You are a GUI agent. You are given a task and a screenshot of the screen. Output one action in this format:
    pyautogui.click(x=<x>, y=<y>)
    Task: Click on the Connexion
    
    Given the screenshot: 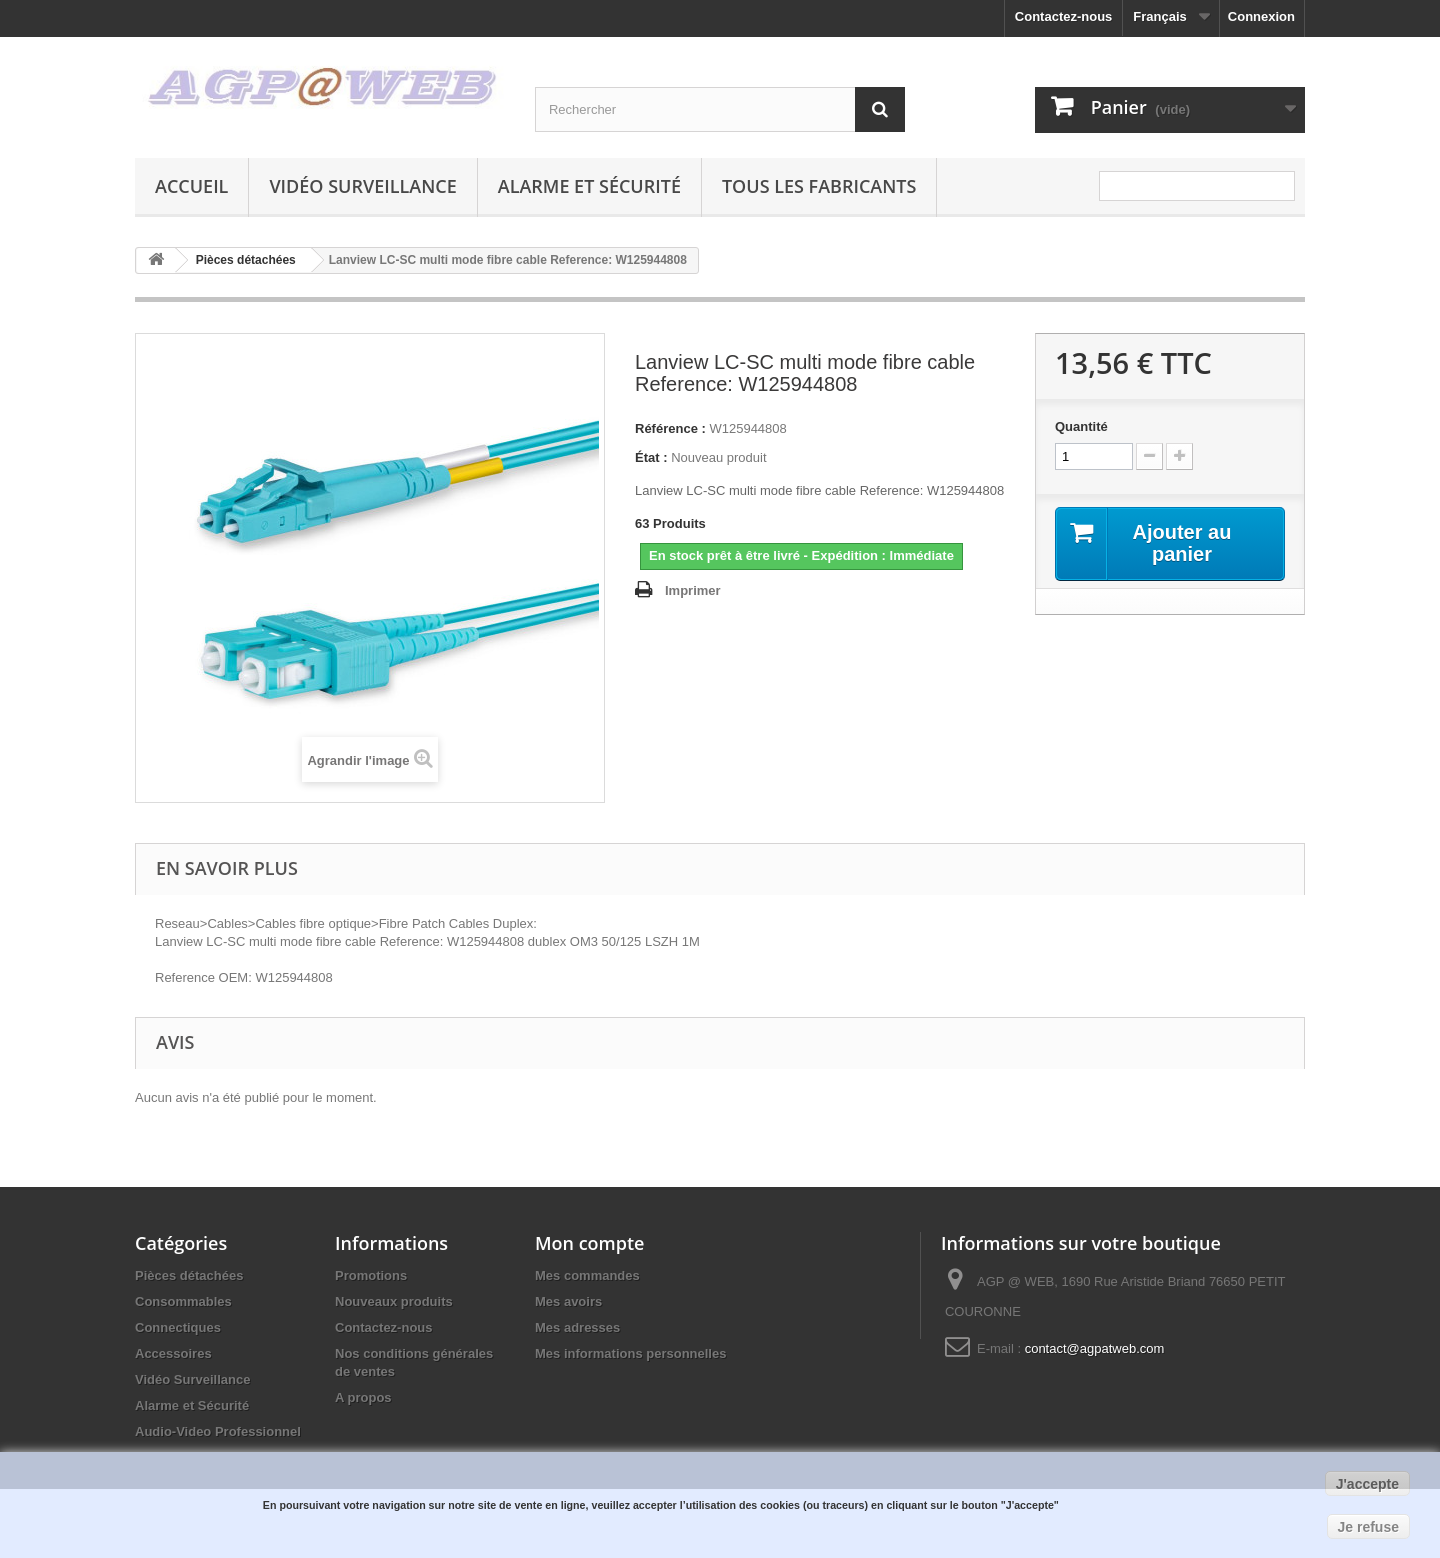 What is the action you would take?
    pyautogui.click(x=1261, y=16)
    